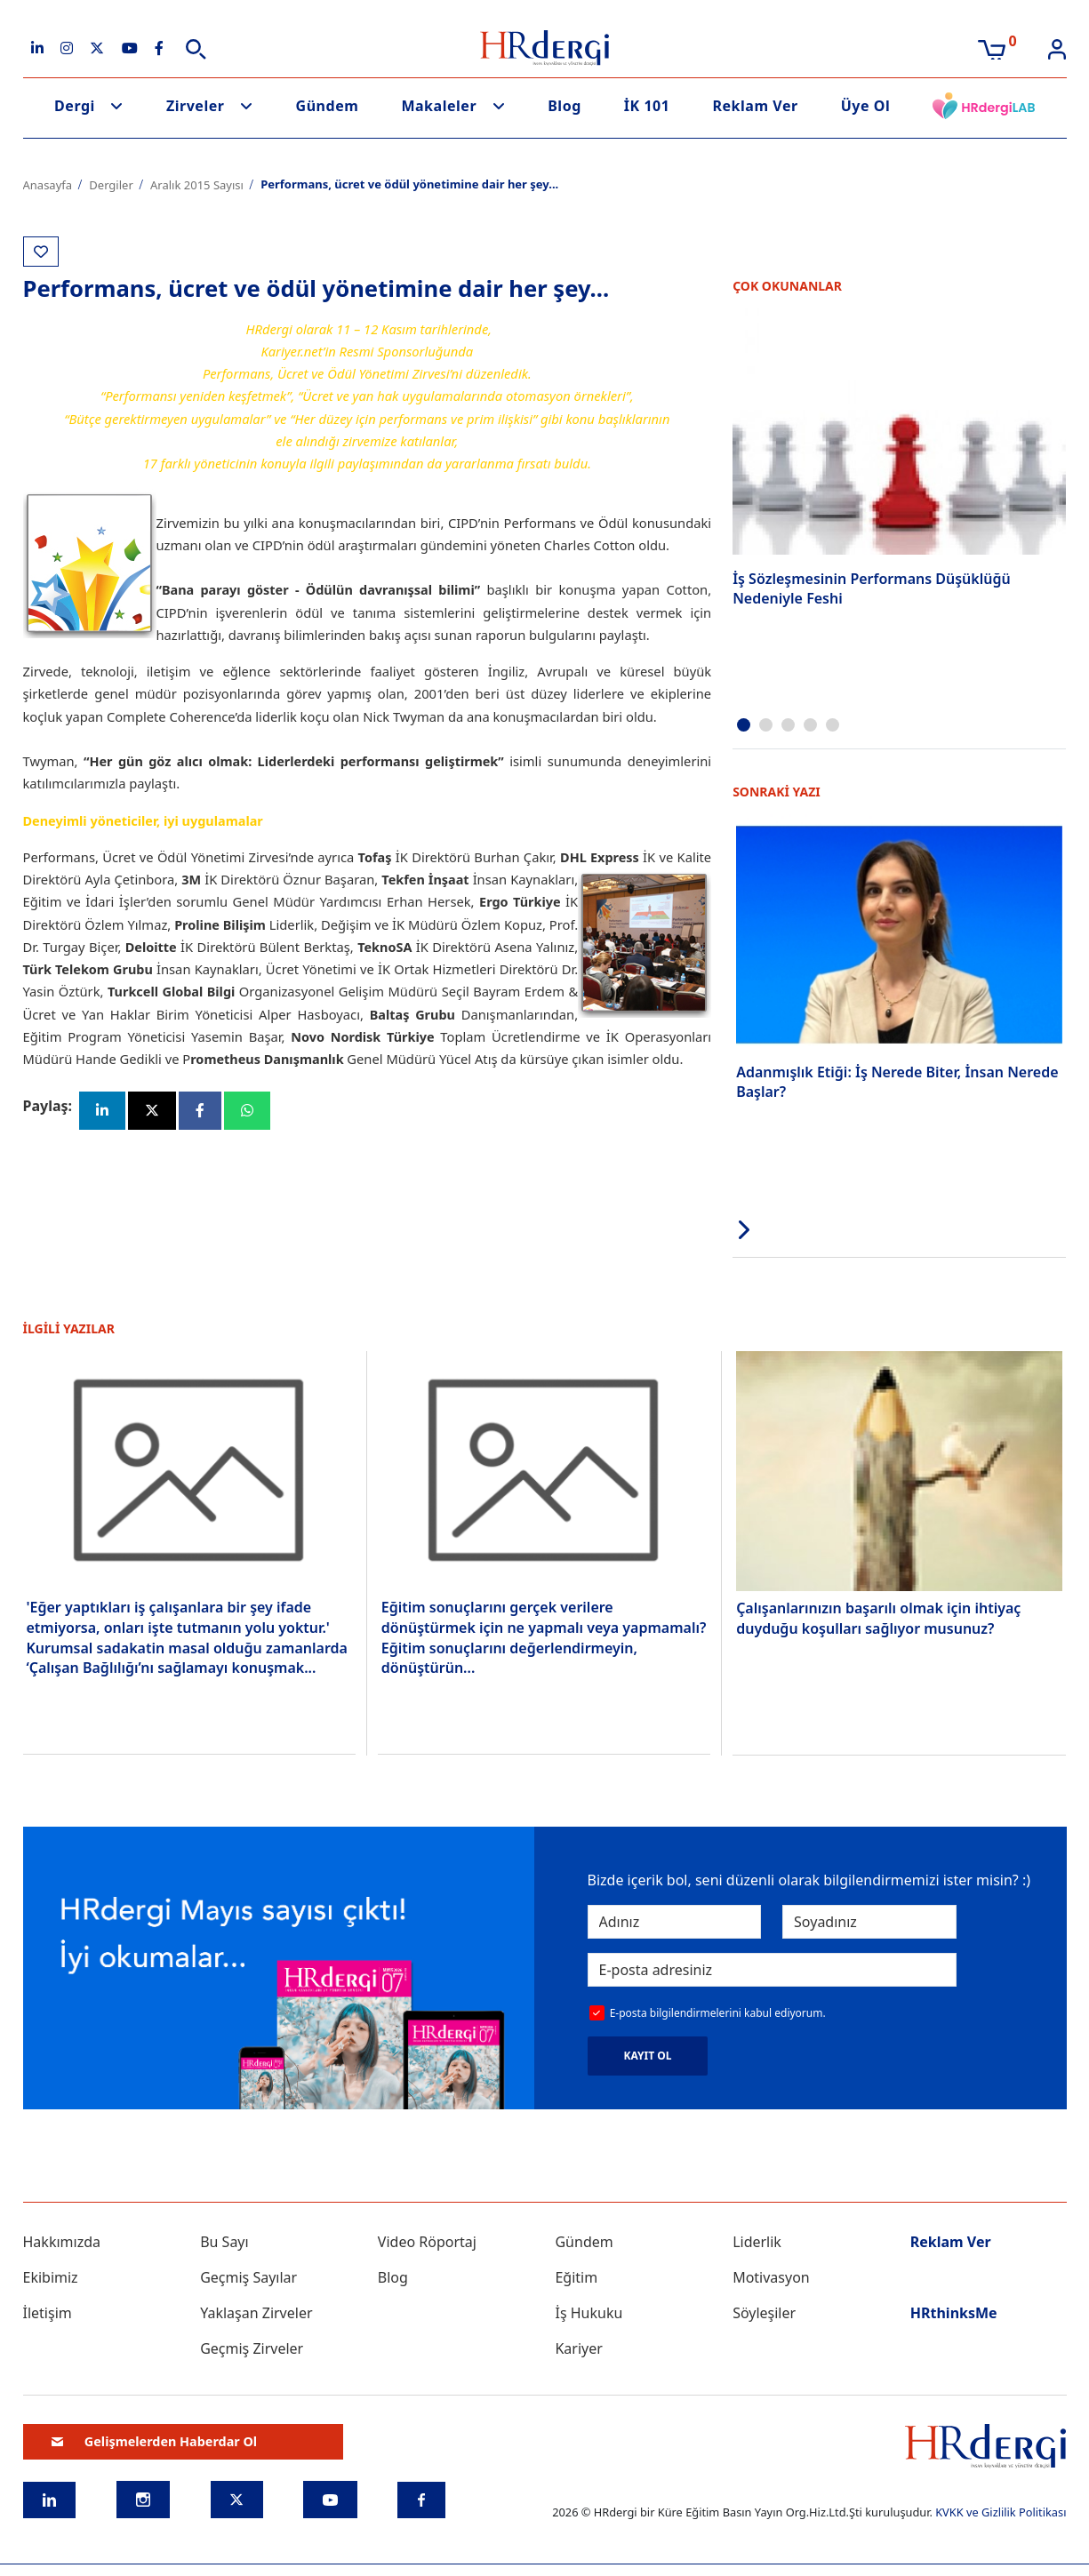 The image size is (1089, 2576). I want to click on Ekibimiz, so click(50, 2276).